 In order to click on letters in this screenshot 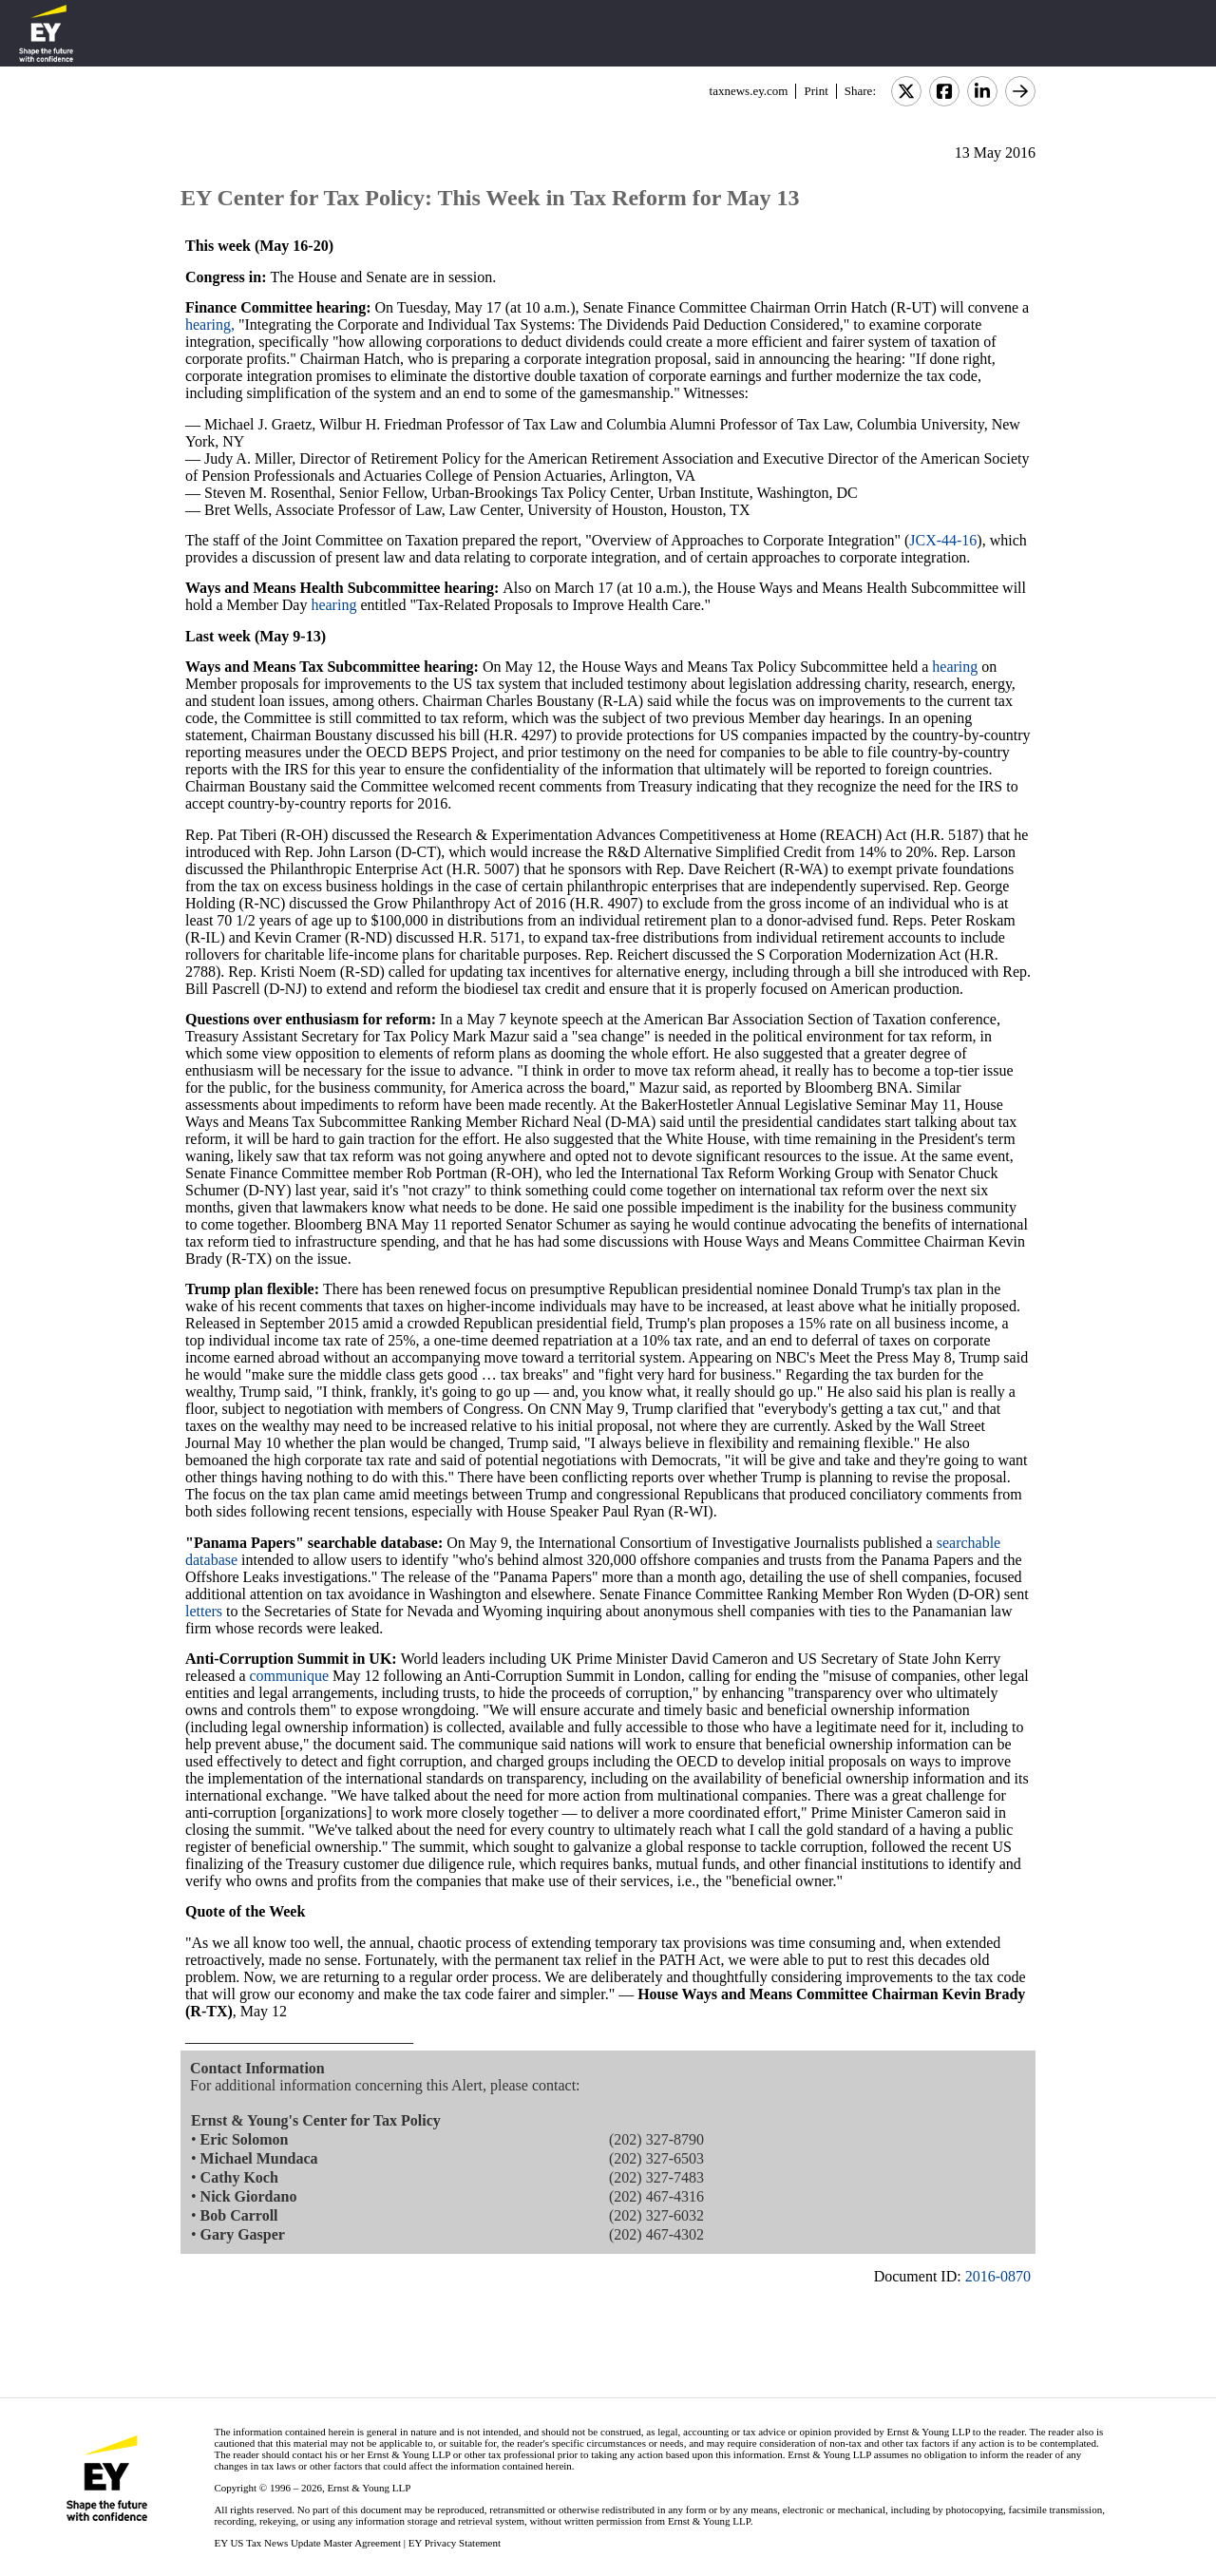, I will do `click(203, 1611)`.